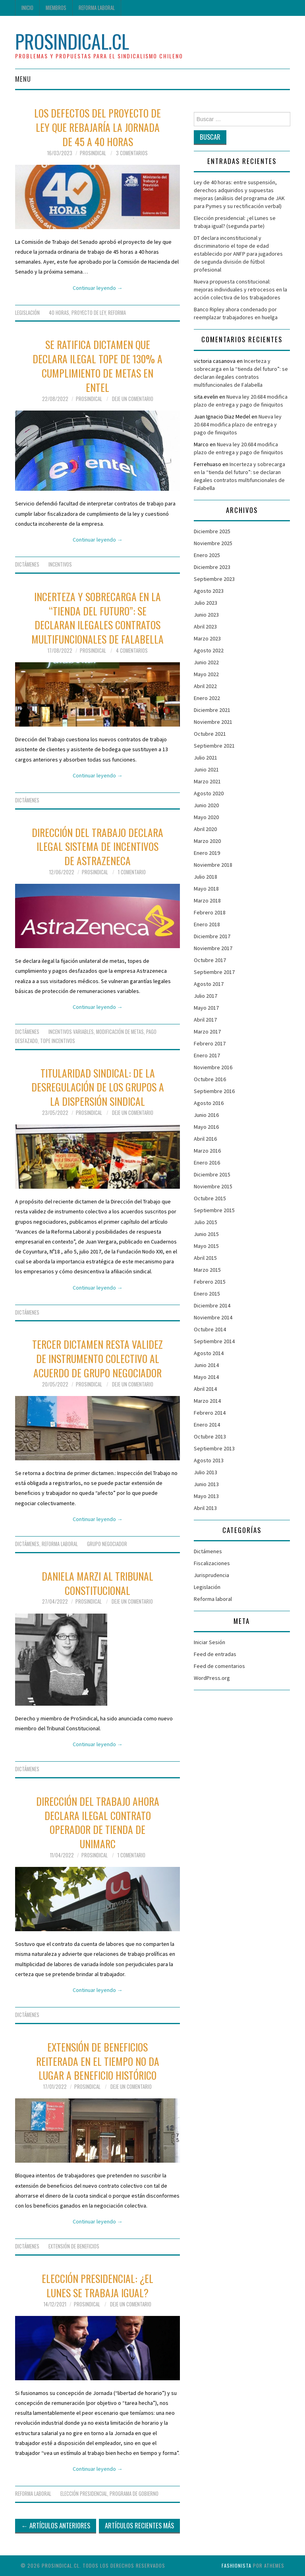 Image resolution: width=305 pixels, height=2576 pixels. Describe the element at coordinates (120, 1031) in the screenshot. I see `modificación de metas` at that location.